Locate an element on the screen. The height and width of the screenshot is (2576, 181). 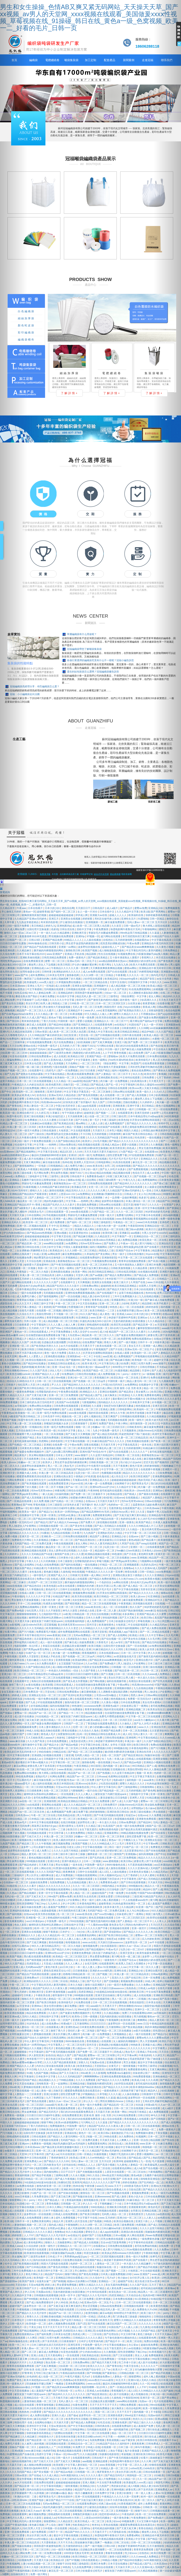
各個行業選擇的編織袋究竟有什么不一樣呢？冠福小編告訴您 is located at coordinates (98, 660).